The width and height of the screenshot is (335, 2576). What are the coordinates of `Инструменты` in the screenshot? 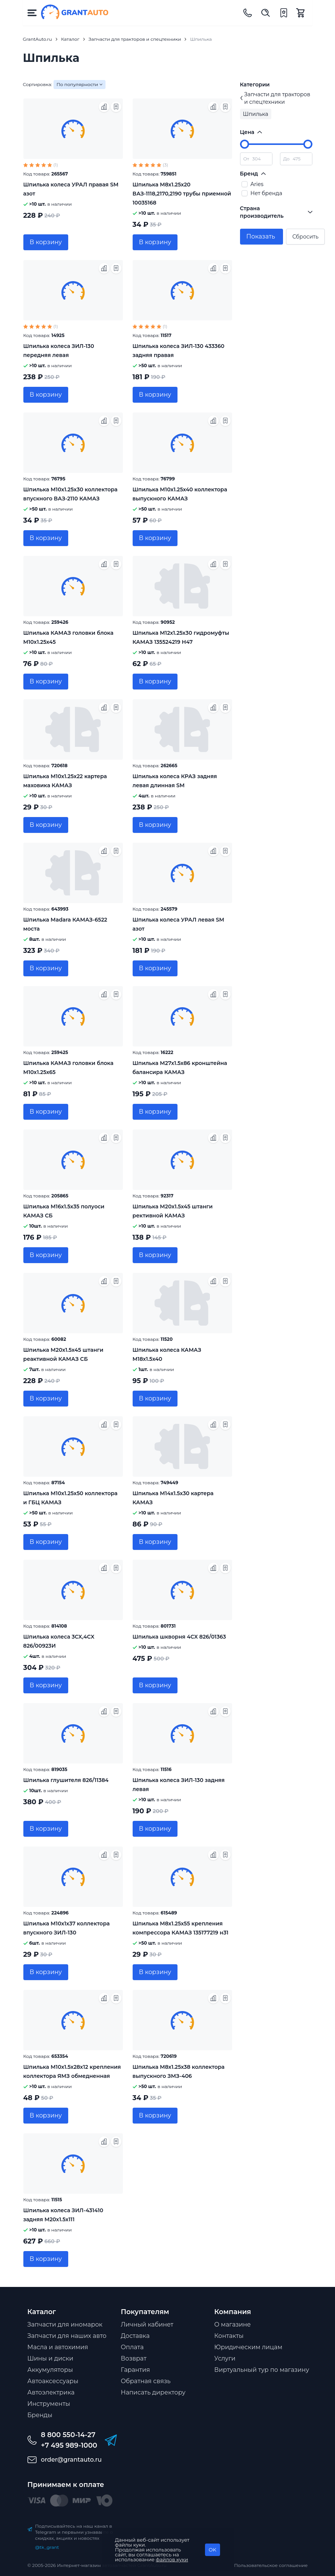 It's located at (49, 2403).